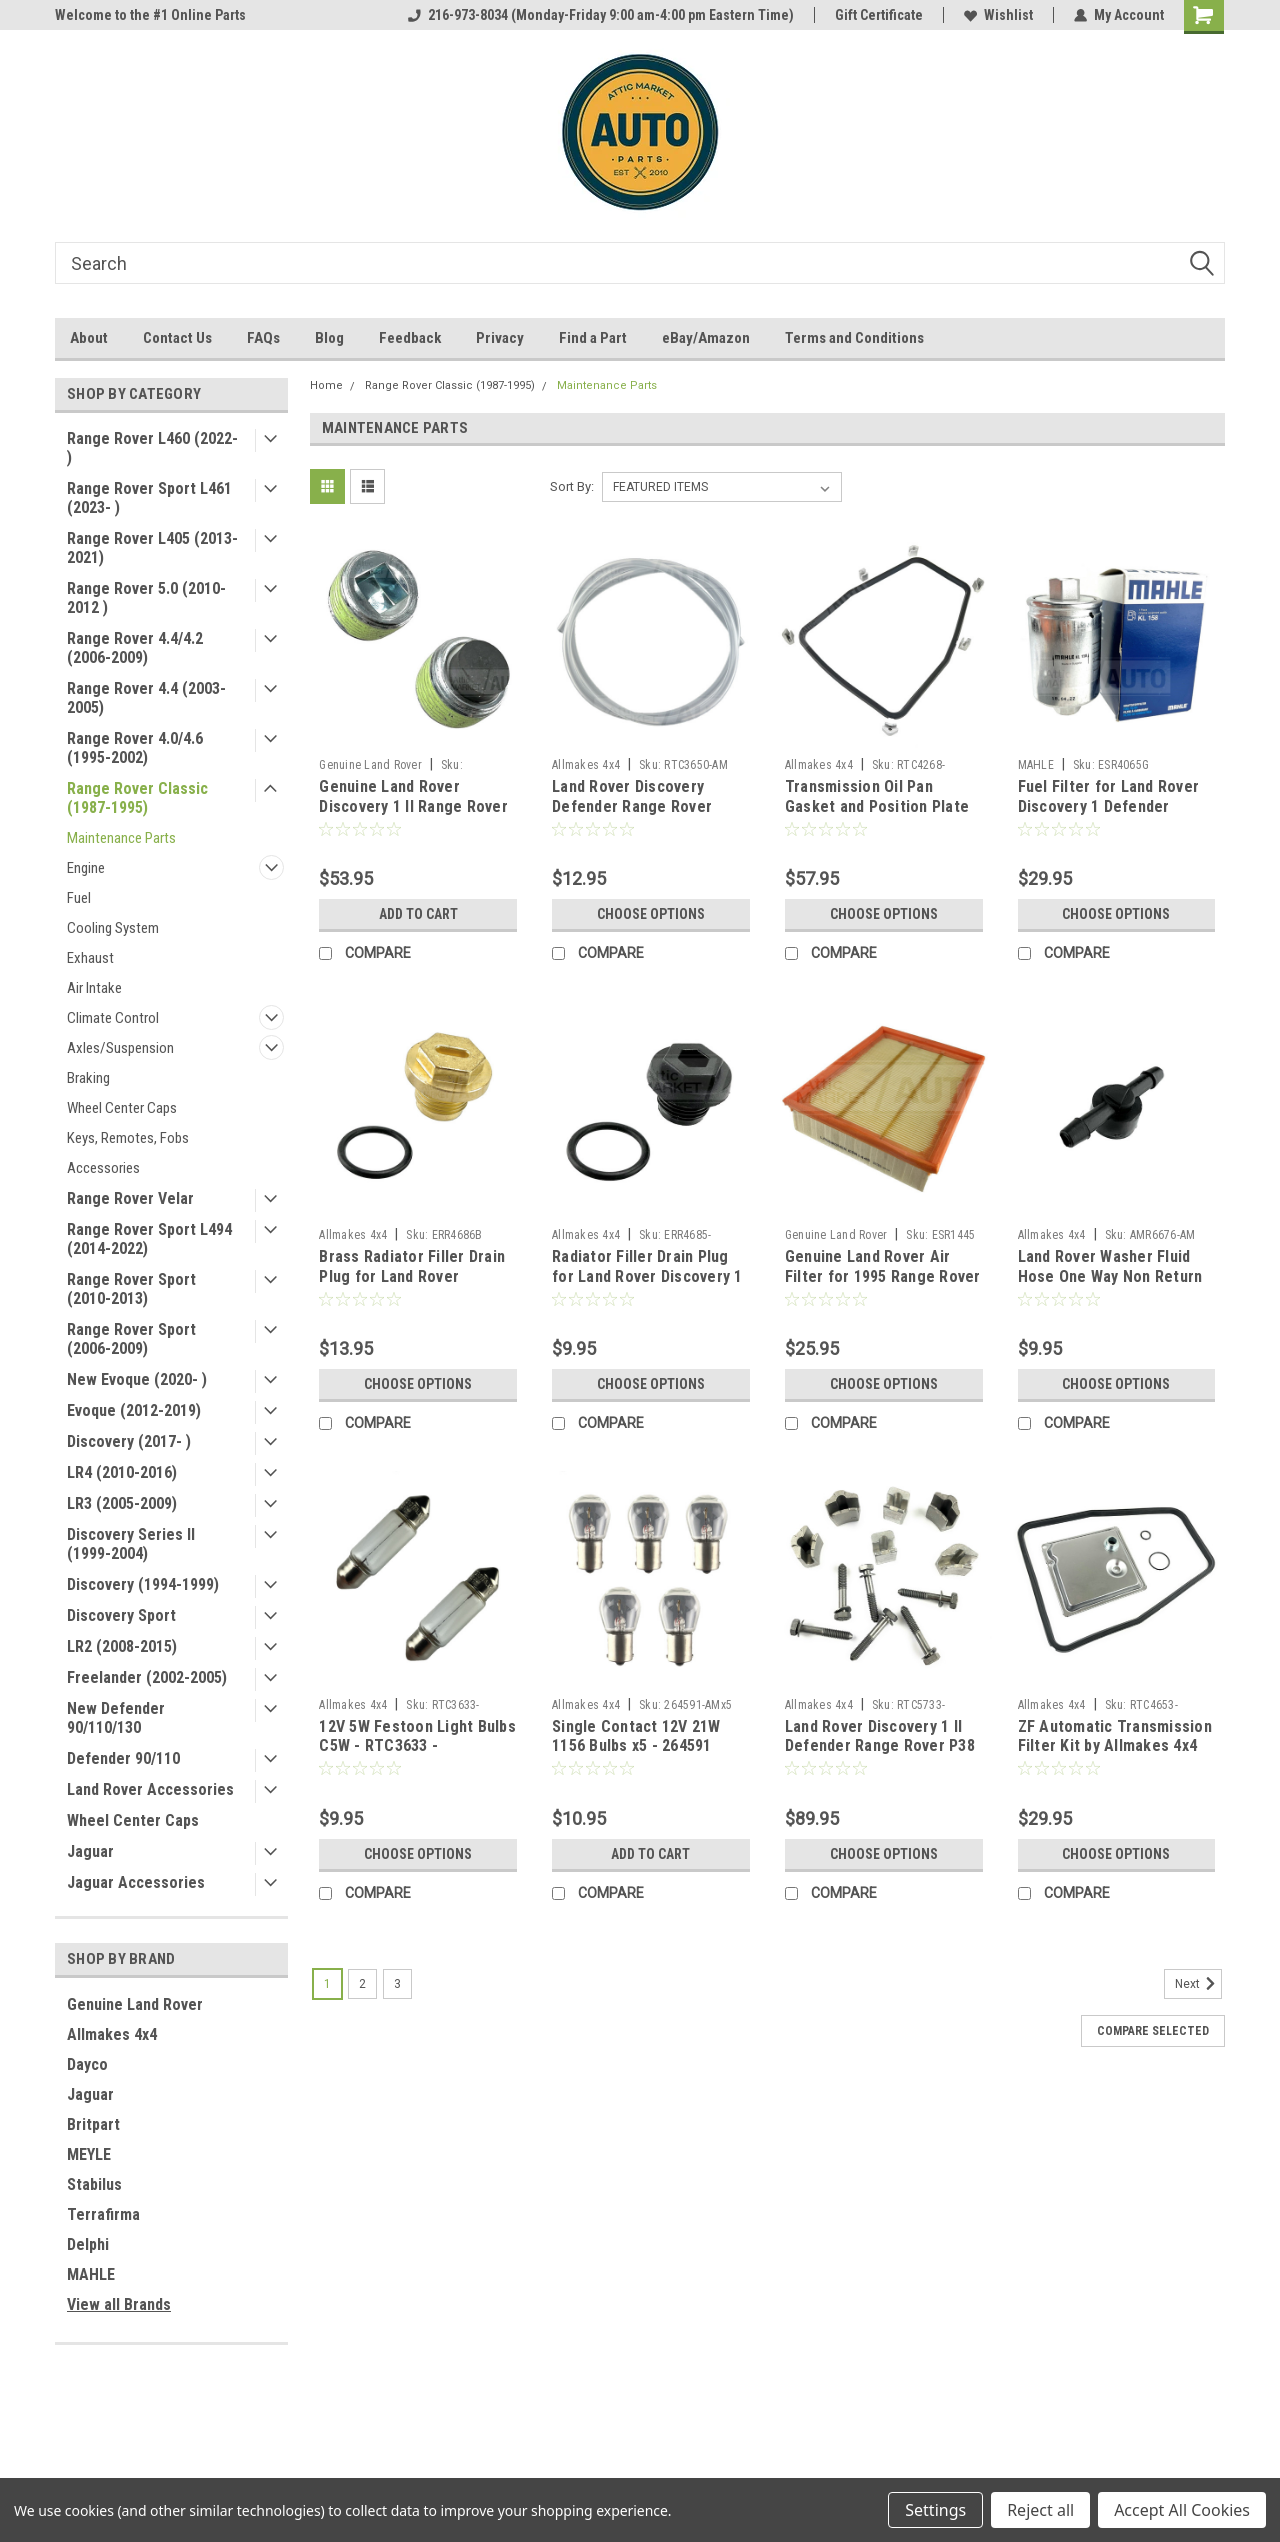 The height and width of the screenshot is (2542, 1280). What do you see at coordinates (854, 338) in the screenshot?
I see `Terms and Conditions` at bounding box center [854, 338].